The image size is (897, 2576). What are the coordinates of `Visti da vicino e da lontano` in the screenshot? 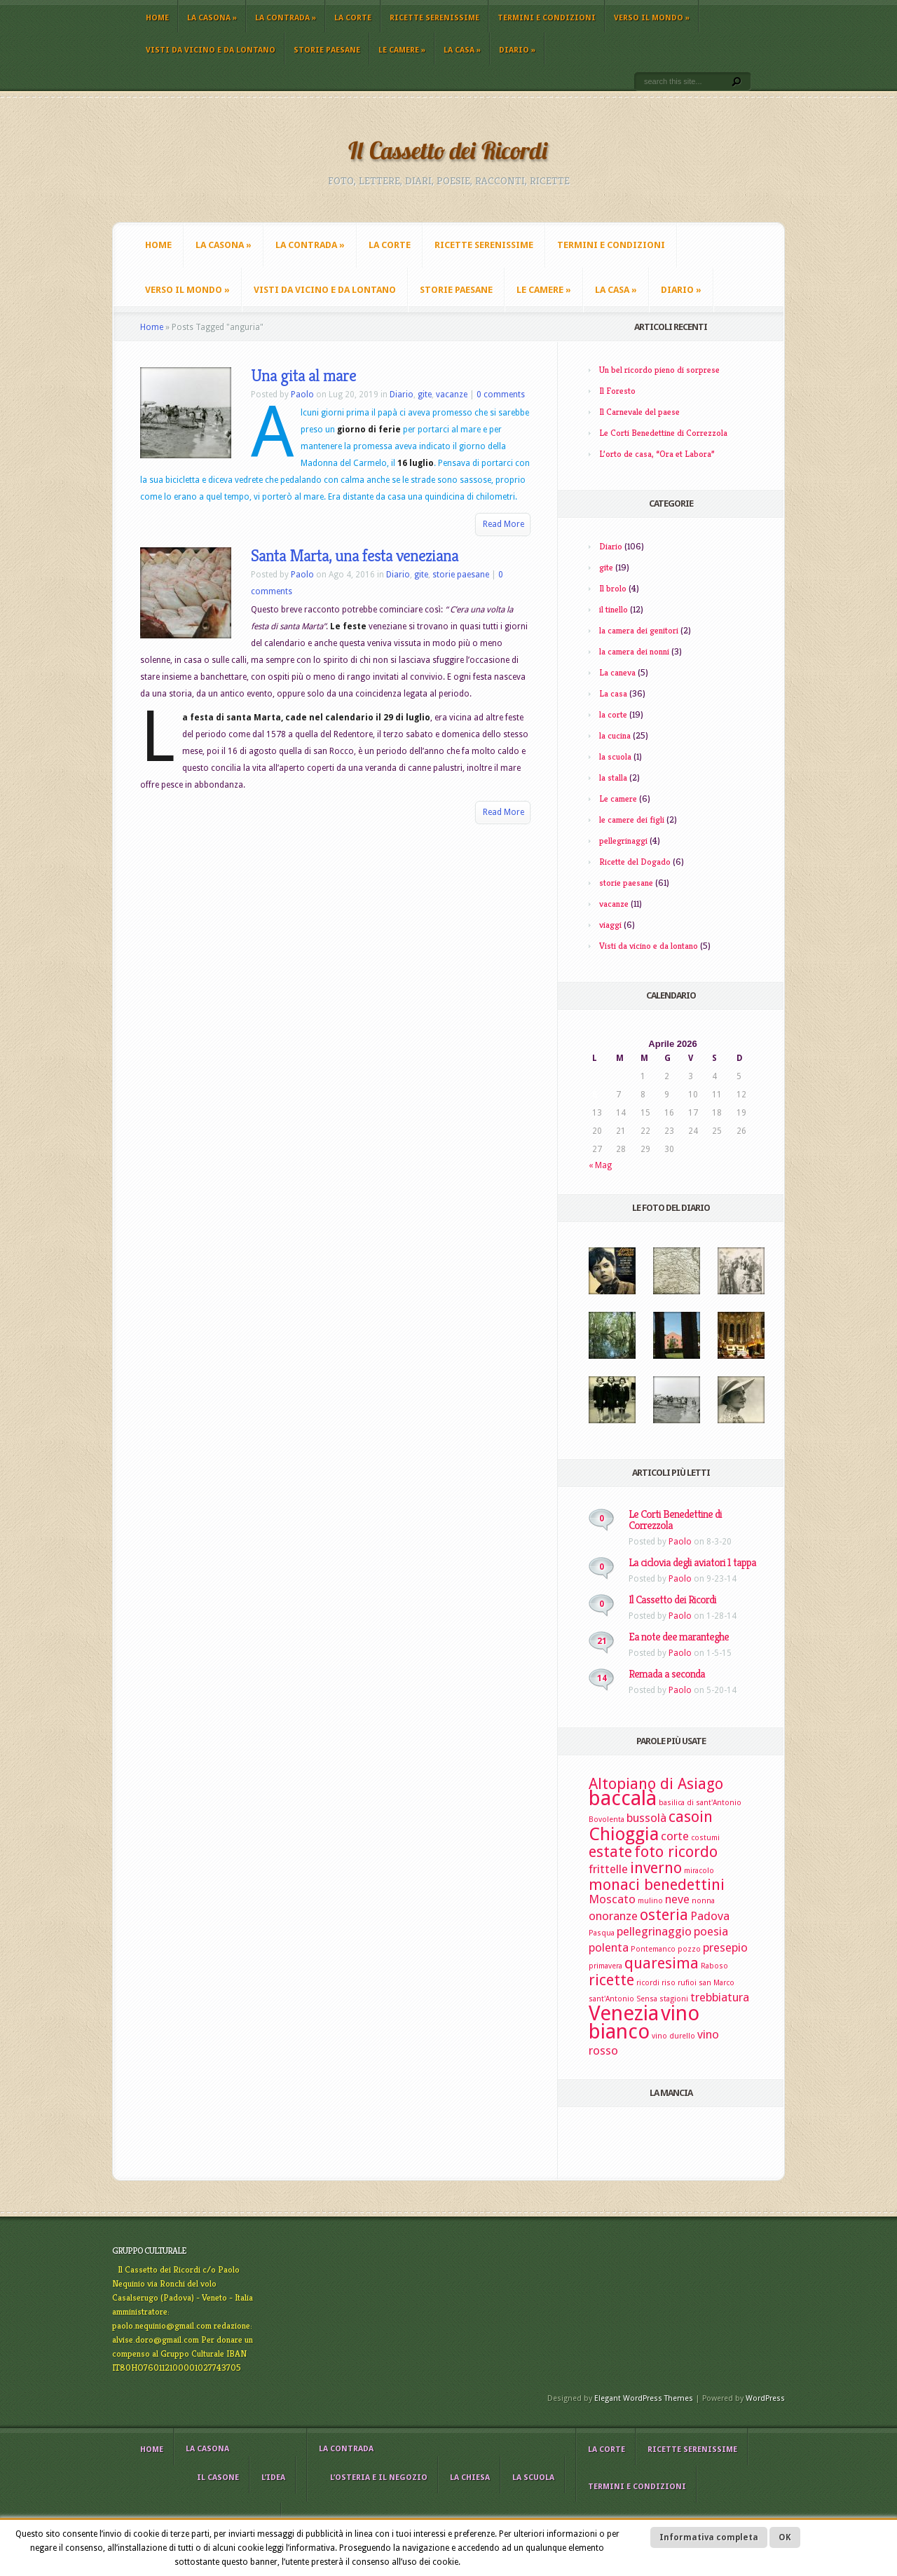 It's located at (210, 50).